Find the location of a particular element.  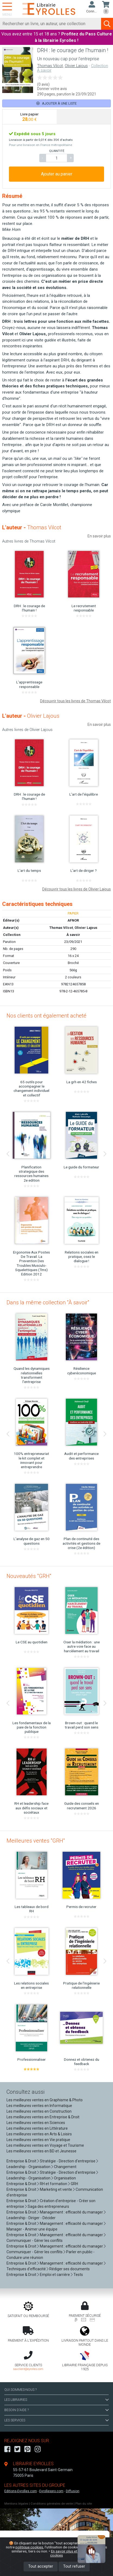

Tout accepter is located at coordinates (40, 2566).